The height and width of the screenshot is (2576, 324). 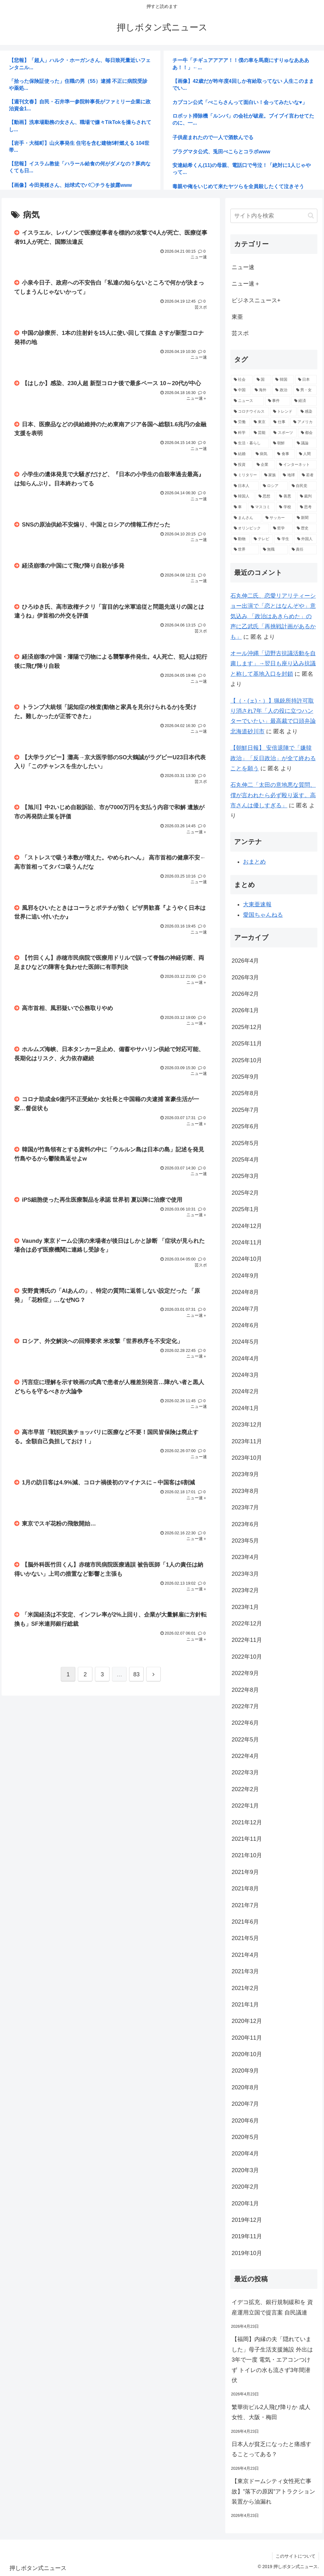 I want to click on 【東京ドームシティ女性死亡事故】”落下の原因”アトラクション装置から油漏れ, so click(x=273, y=2491).